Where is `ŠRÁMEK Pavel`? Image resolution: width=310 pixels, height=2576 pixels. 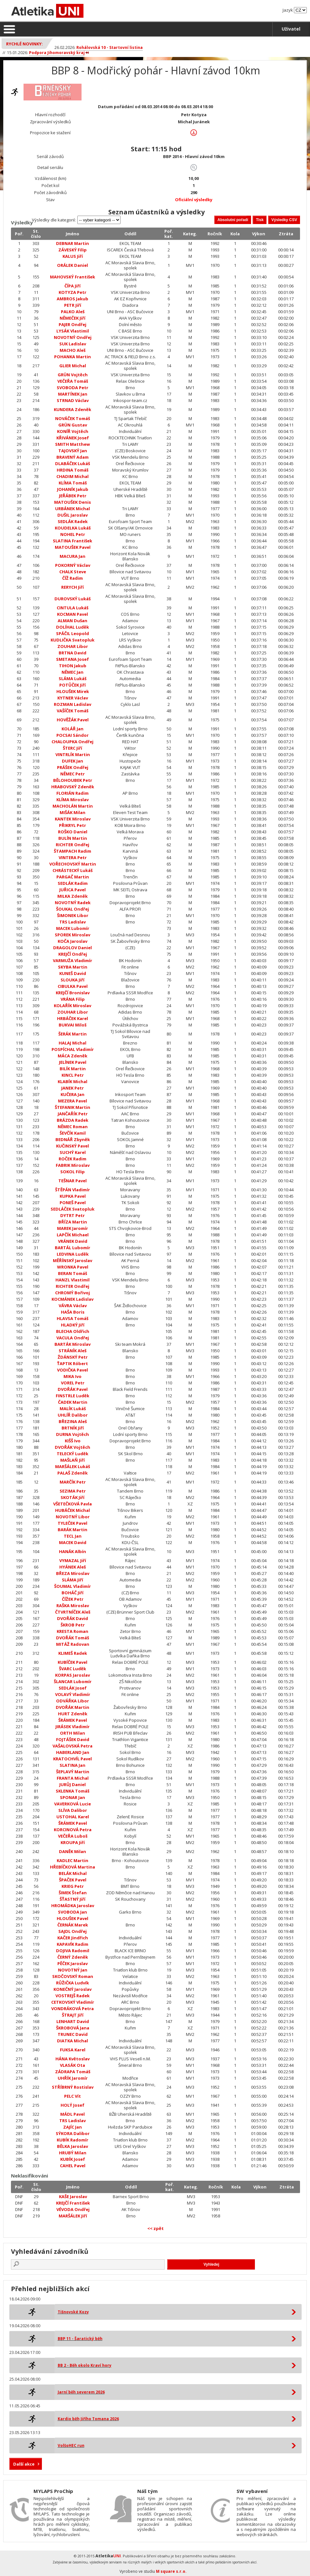 ŠRÁMEK Pavel is located at coordinates (72, 1720).